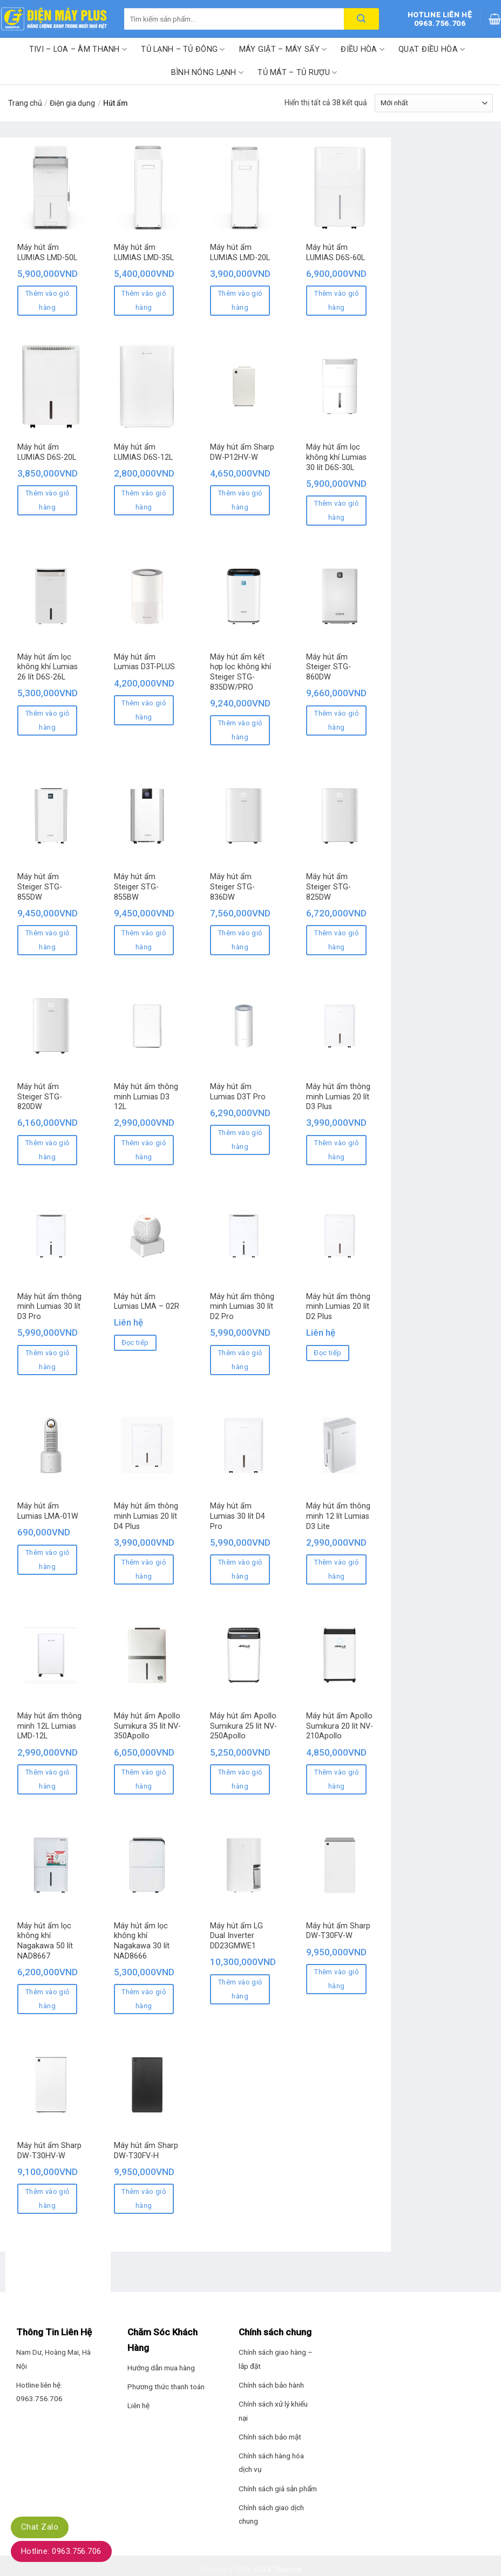  Describe the element at coordinates (336, 1569) in the screenshot. I see `Thêm vào giỏ hàng [Thêm “Máy hút ẩm thông minh 12 lít Lumias D3 Lite” vào giỏ hàng]` at that location.